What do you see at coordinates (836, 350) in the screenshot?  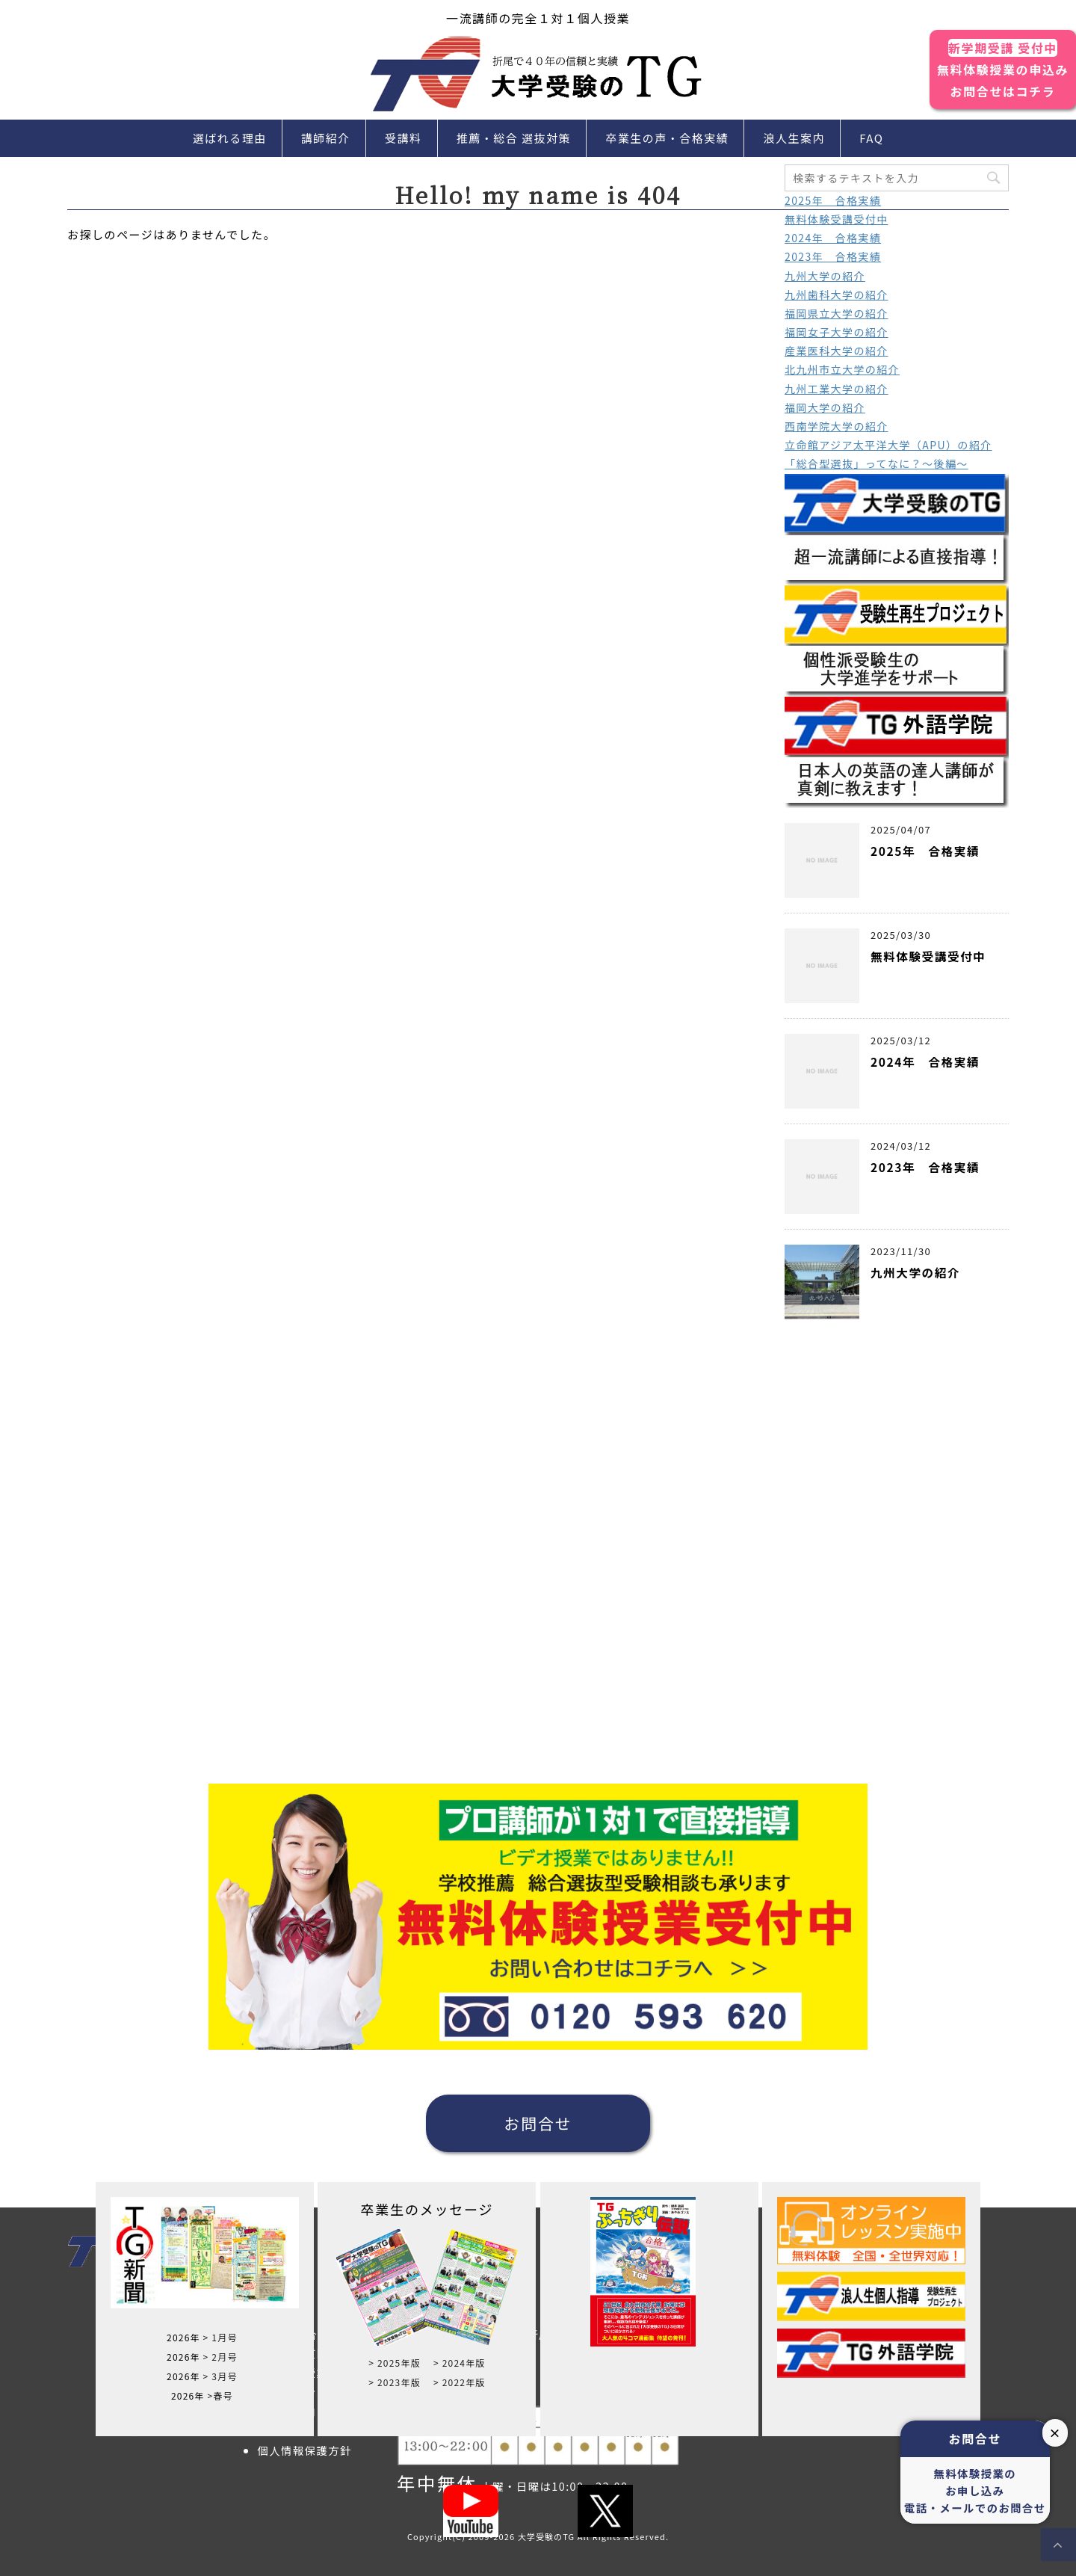 I see `産業医科大学の紹介` at bounding box center [836, 350].